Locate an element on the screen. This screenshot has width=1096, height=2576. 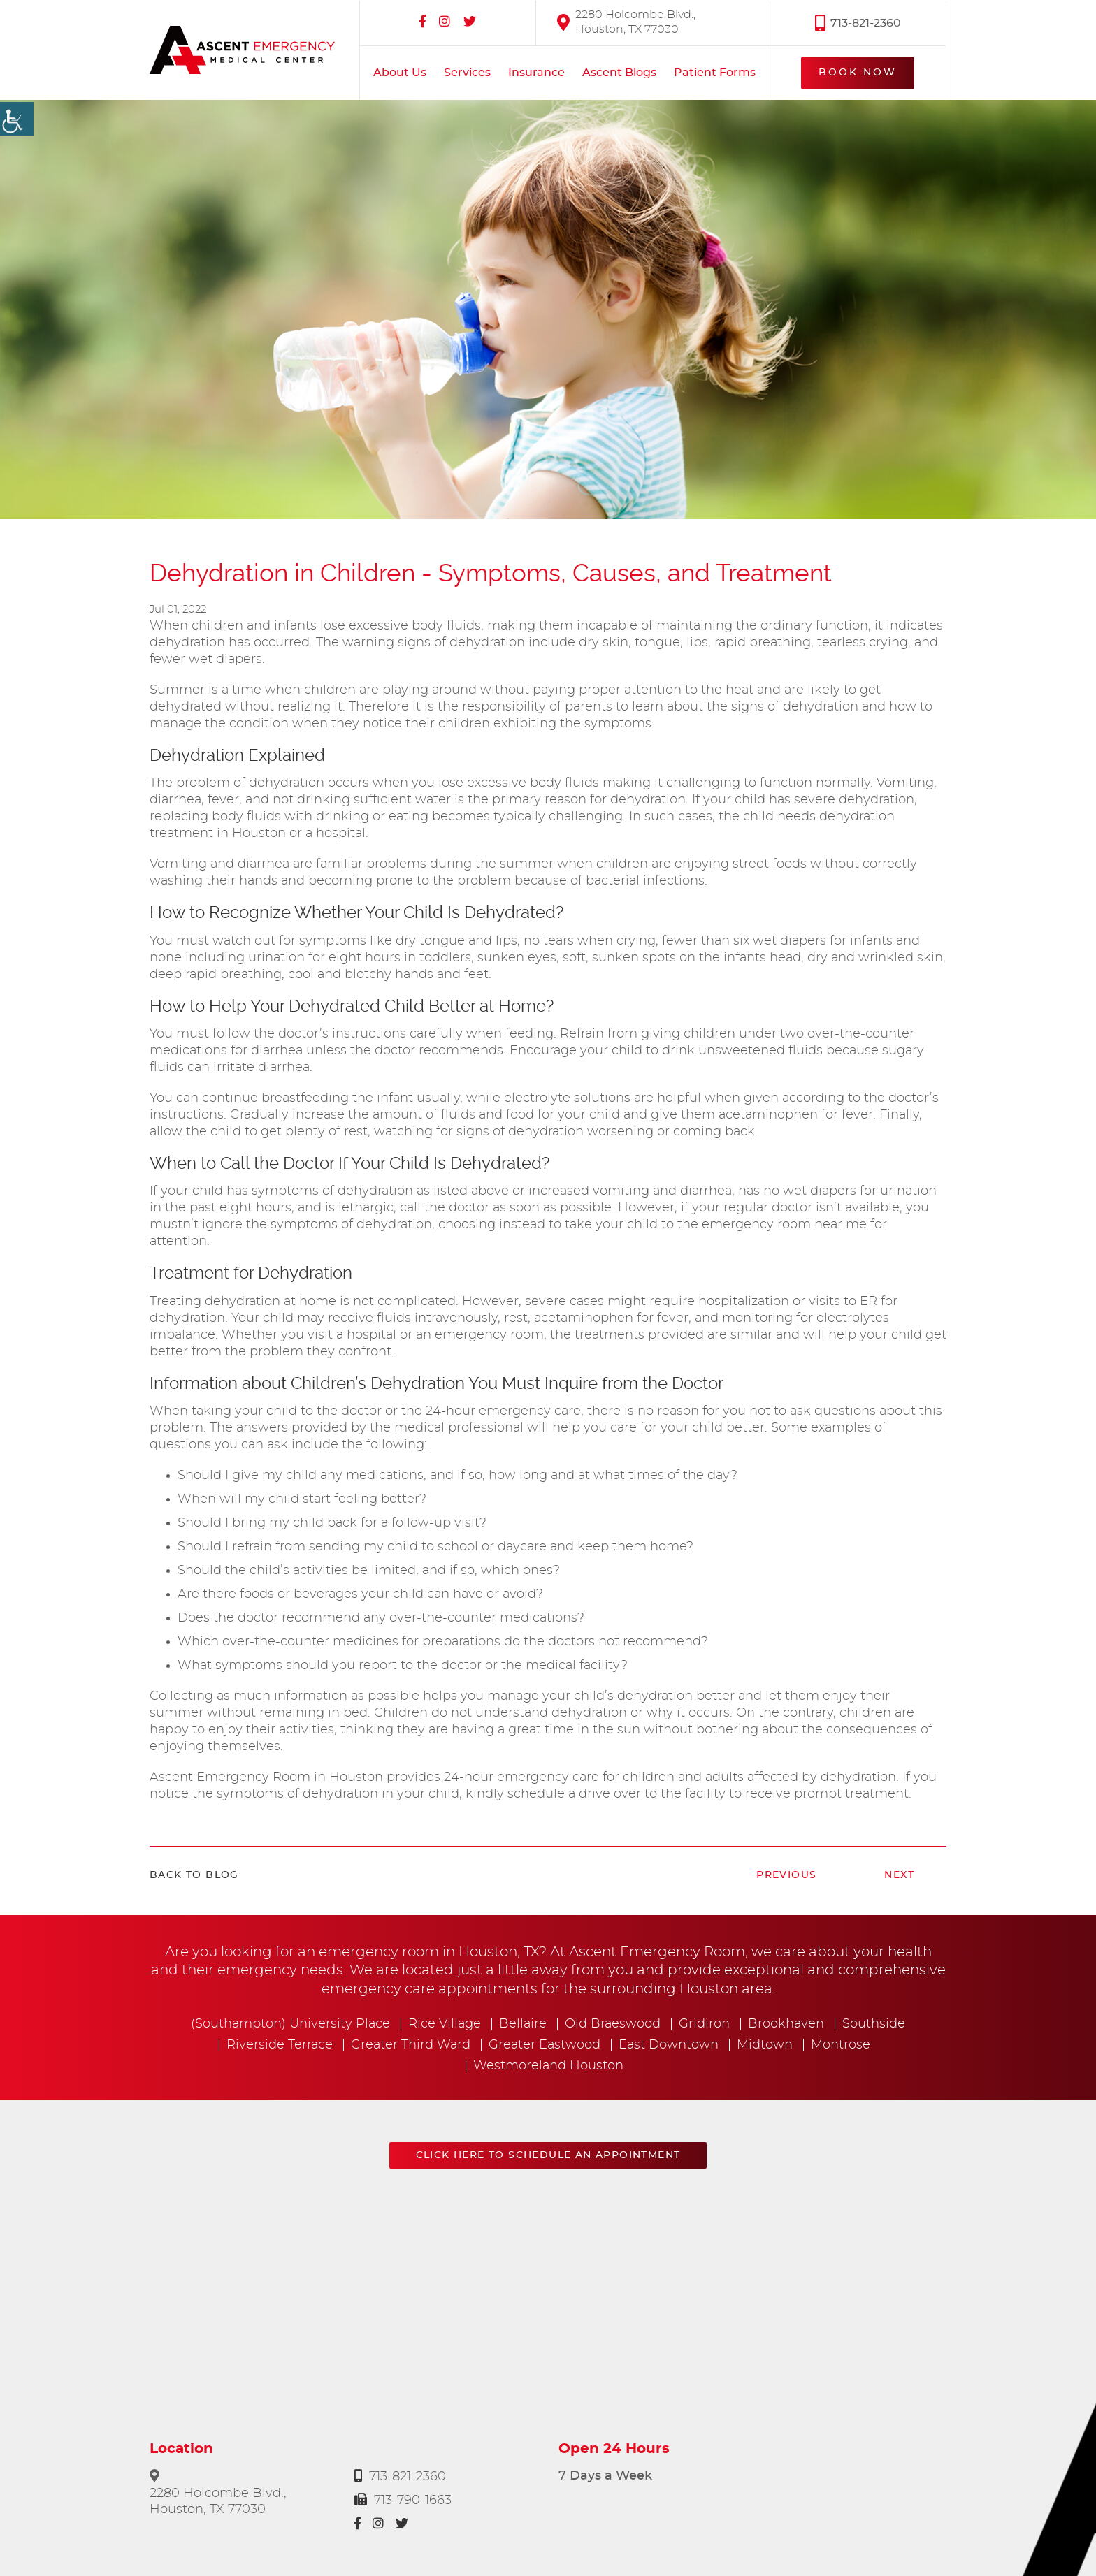
About Us is located at coordinates (399, 72).